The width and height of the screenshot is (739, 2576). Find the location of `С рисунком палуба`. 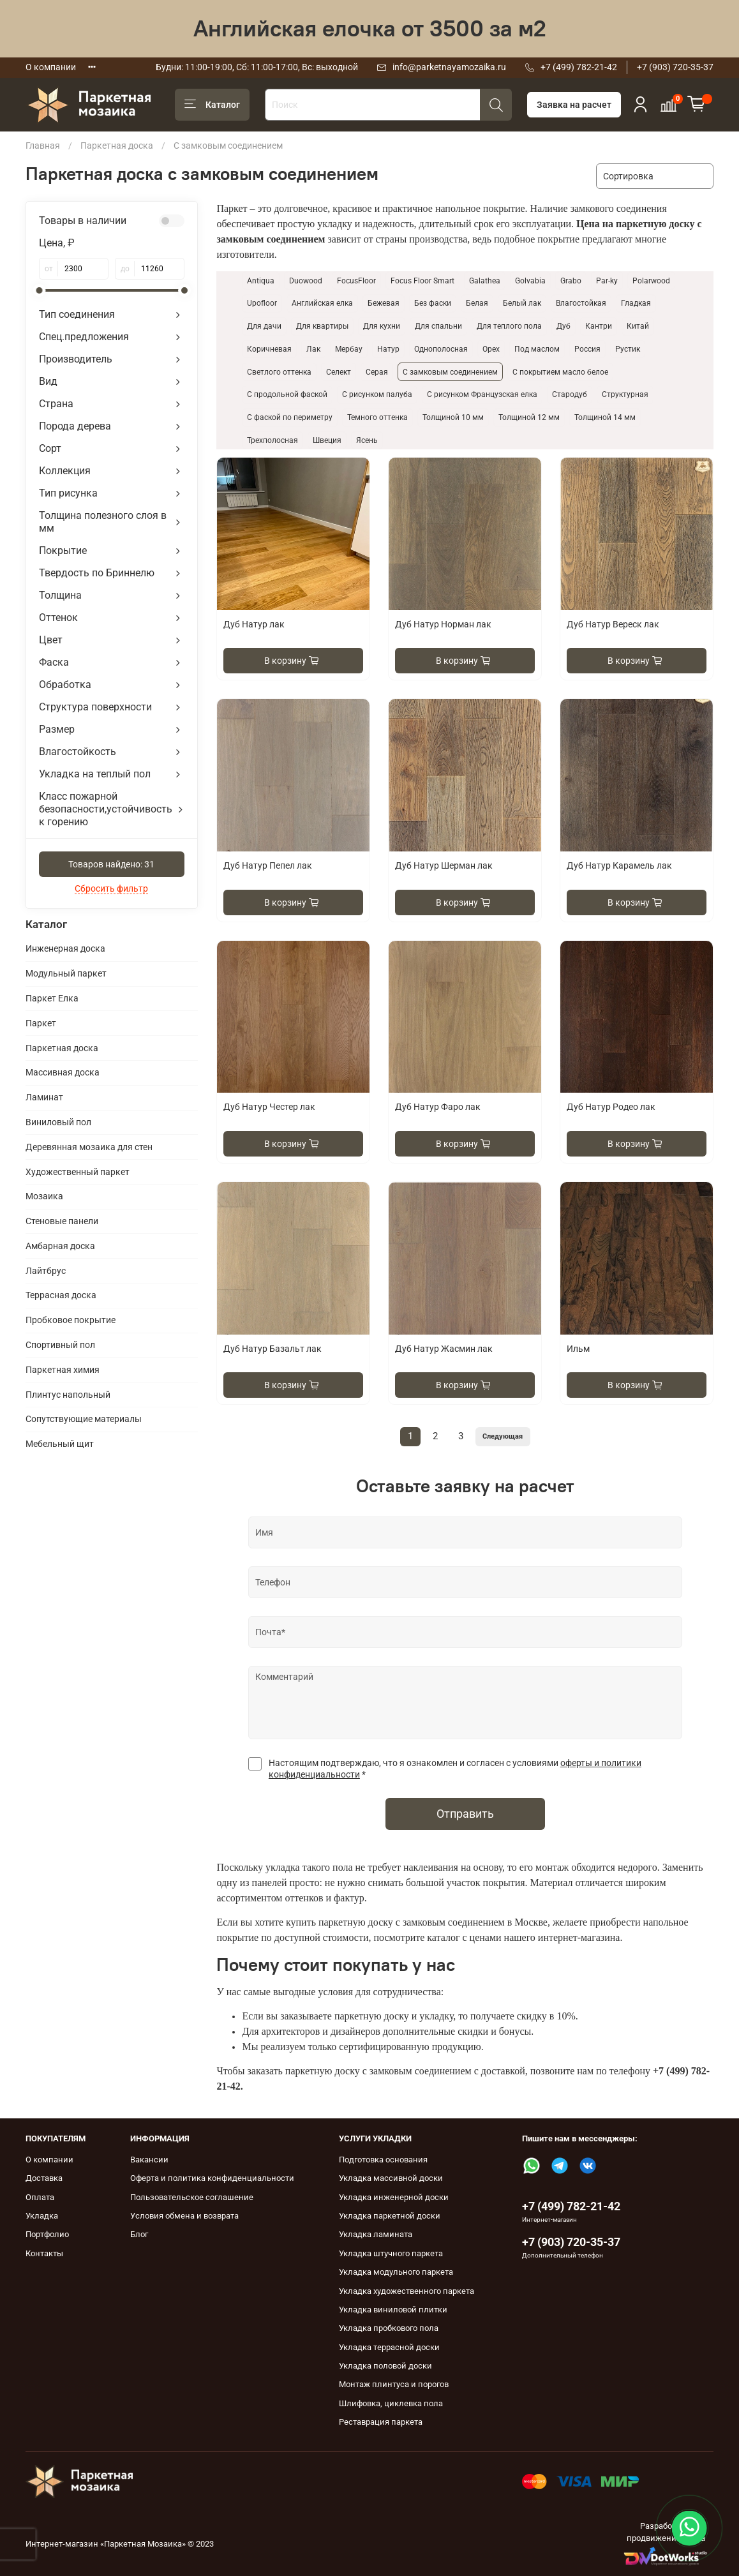

С рисунком палуба is located at coordinates (377, 394).